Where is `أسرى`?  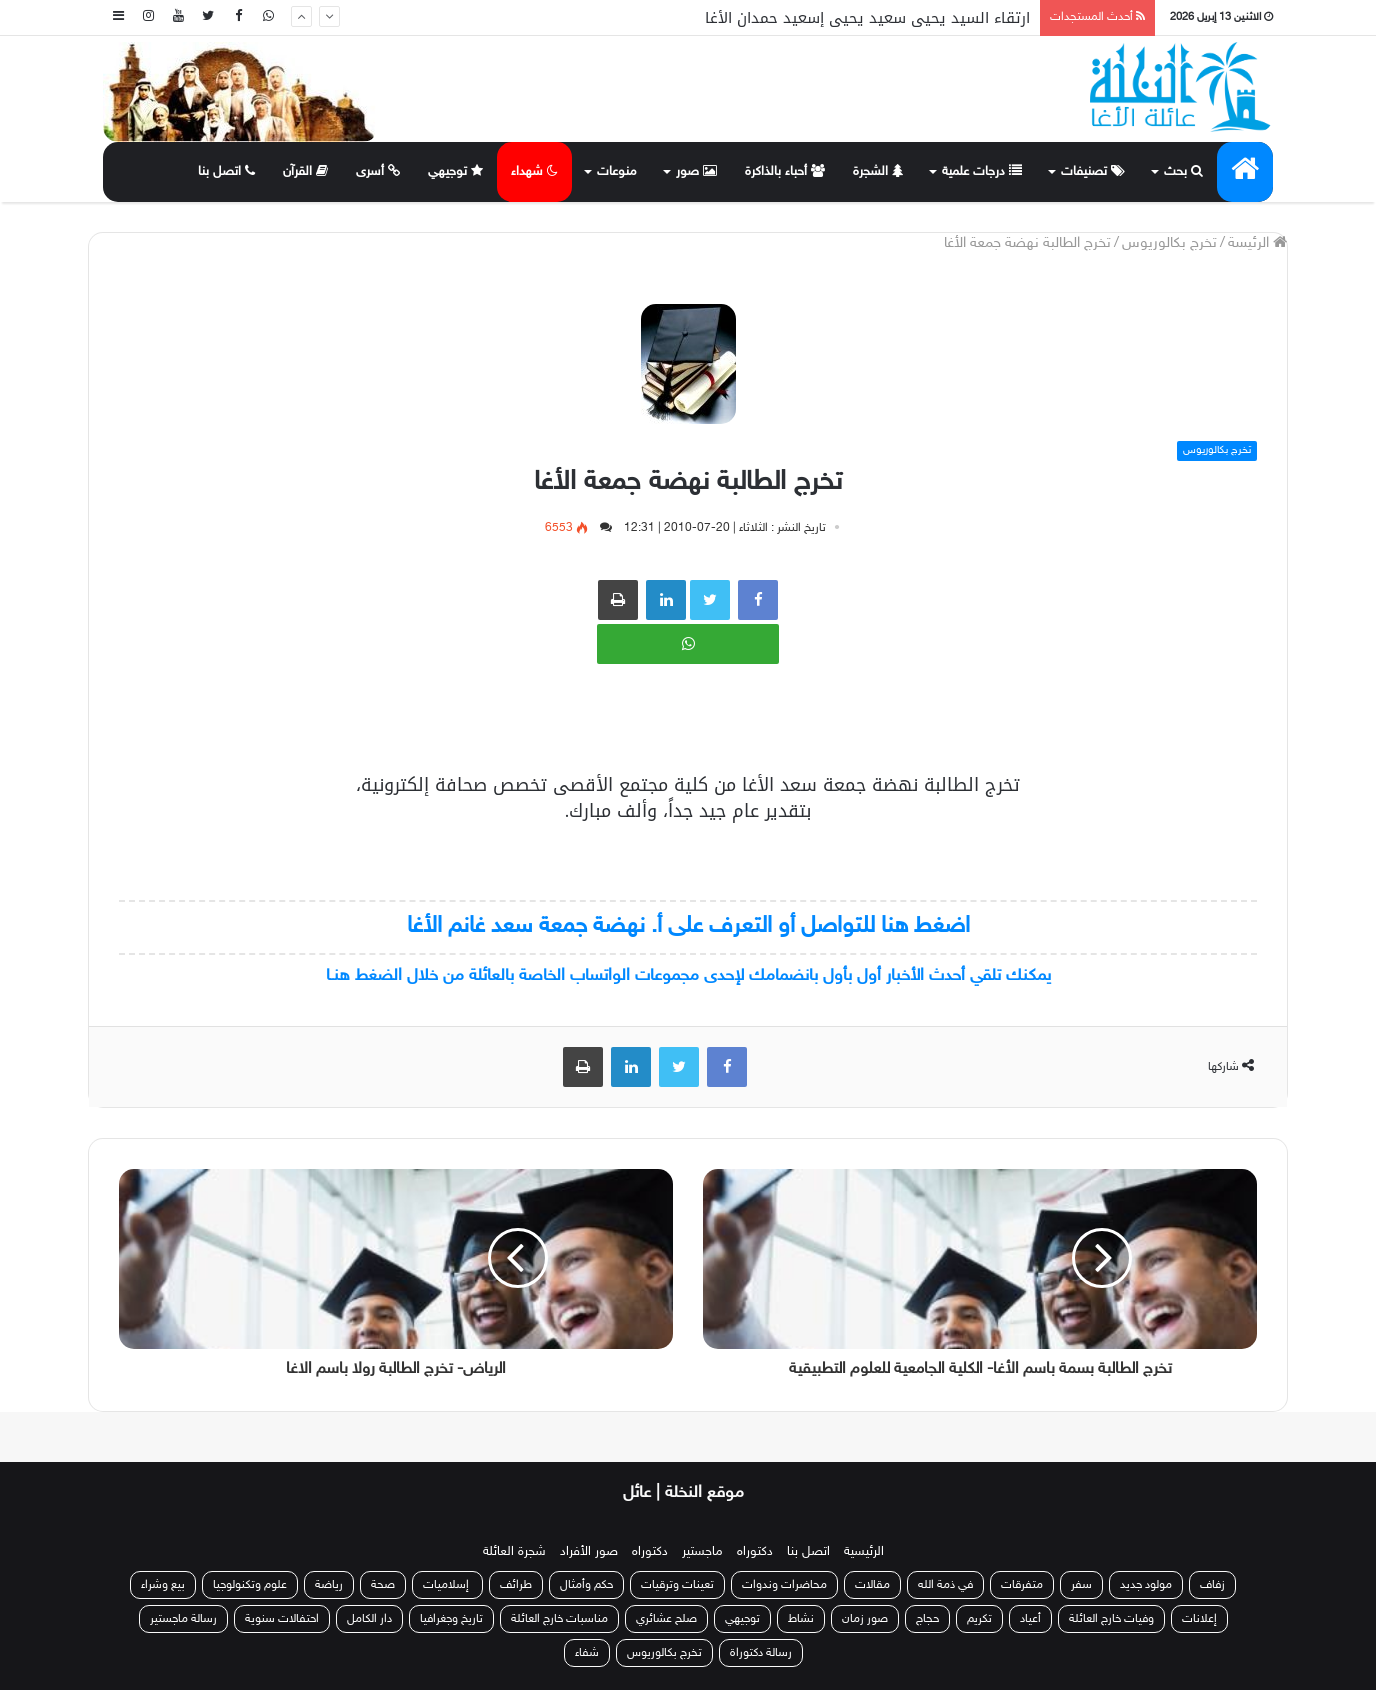 أسرى is located at coordinates (378, 172).